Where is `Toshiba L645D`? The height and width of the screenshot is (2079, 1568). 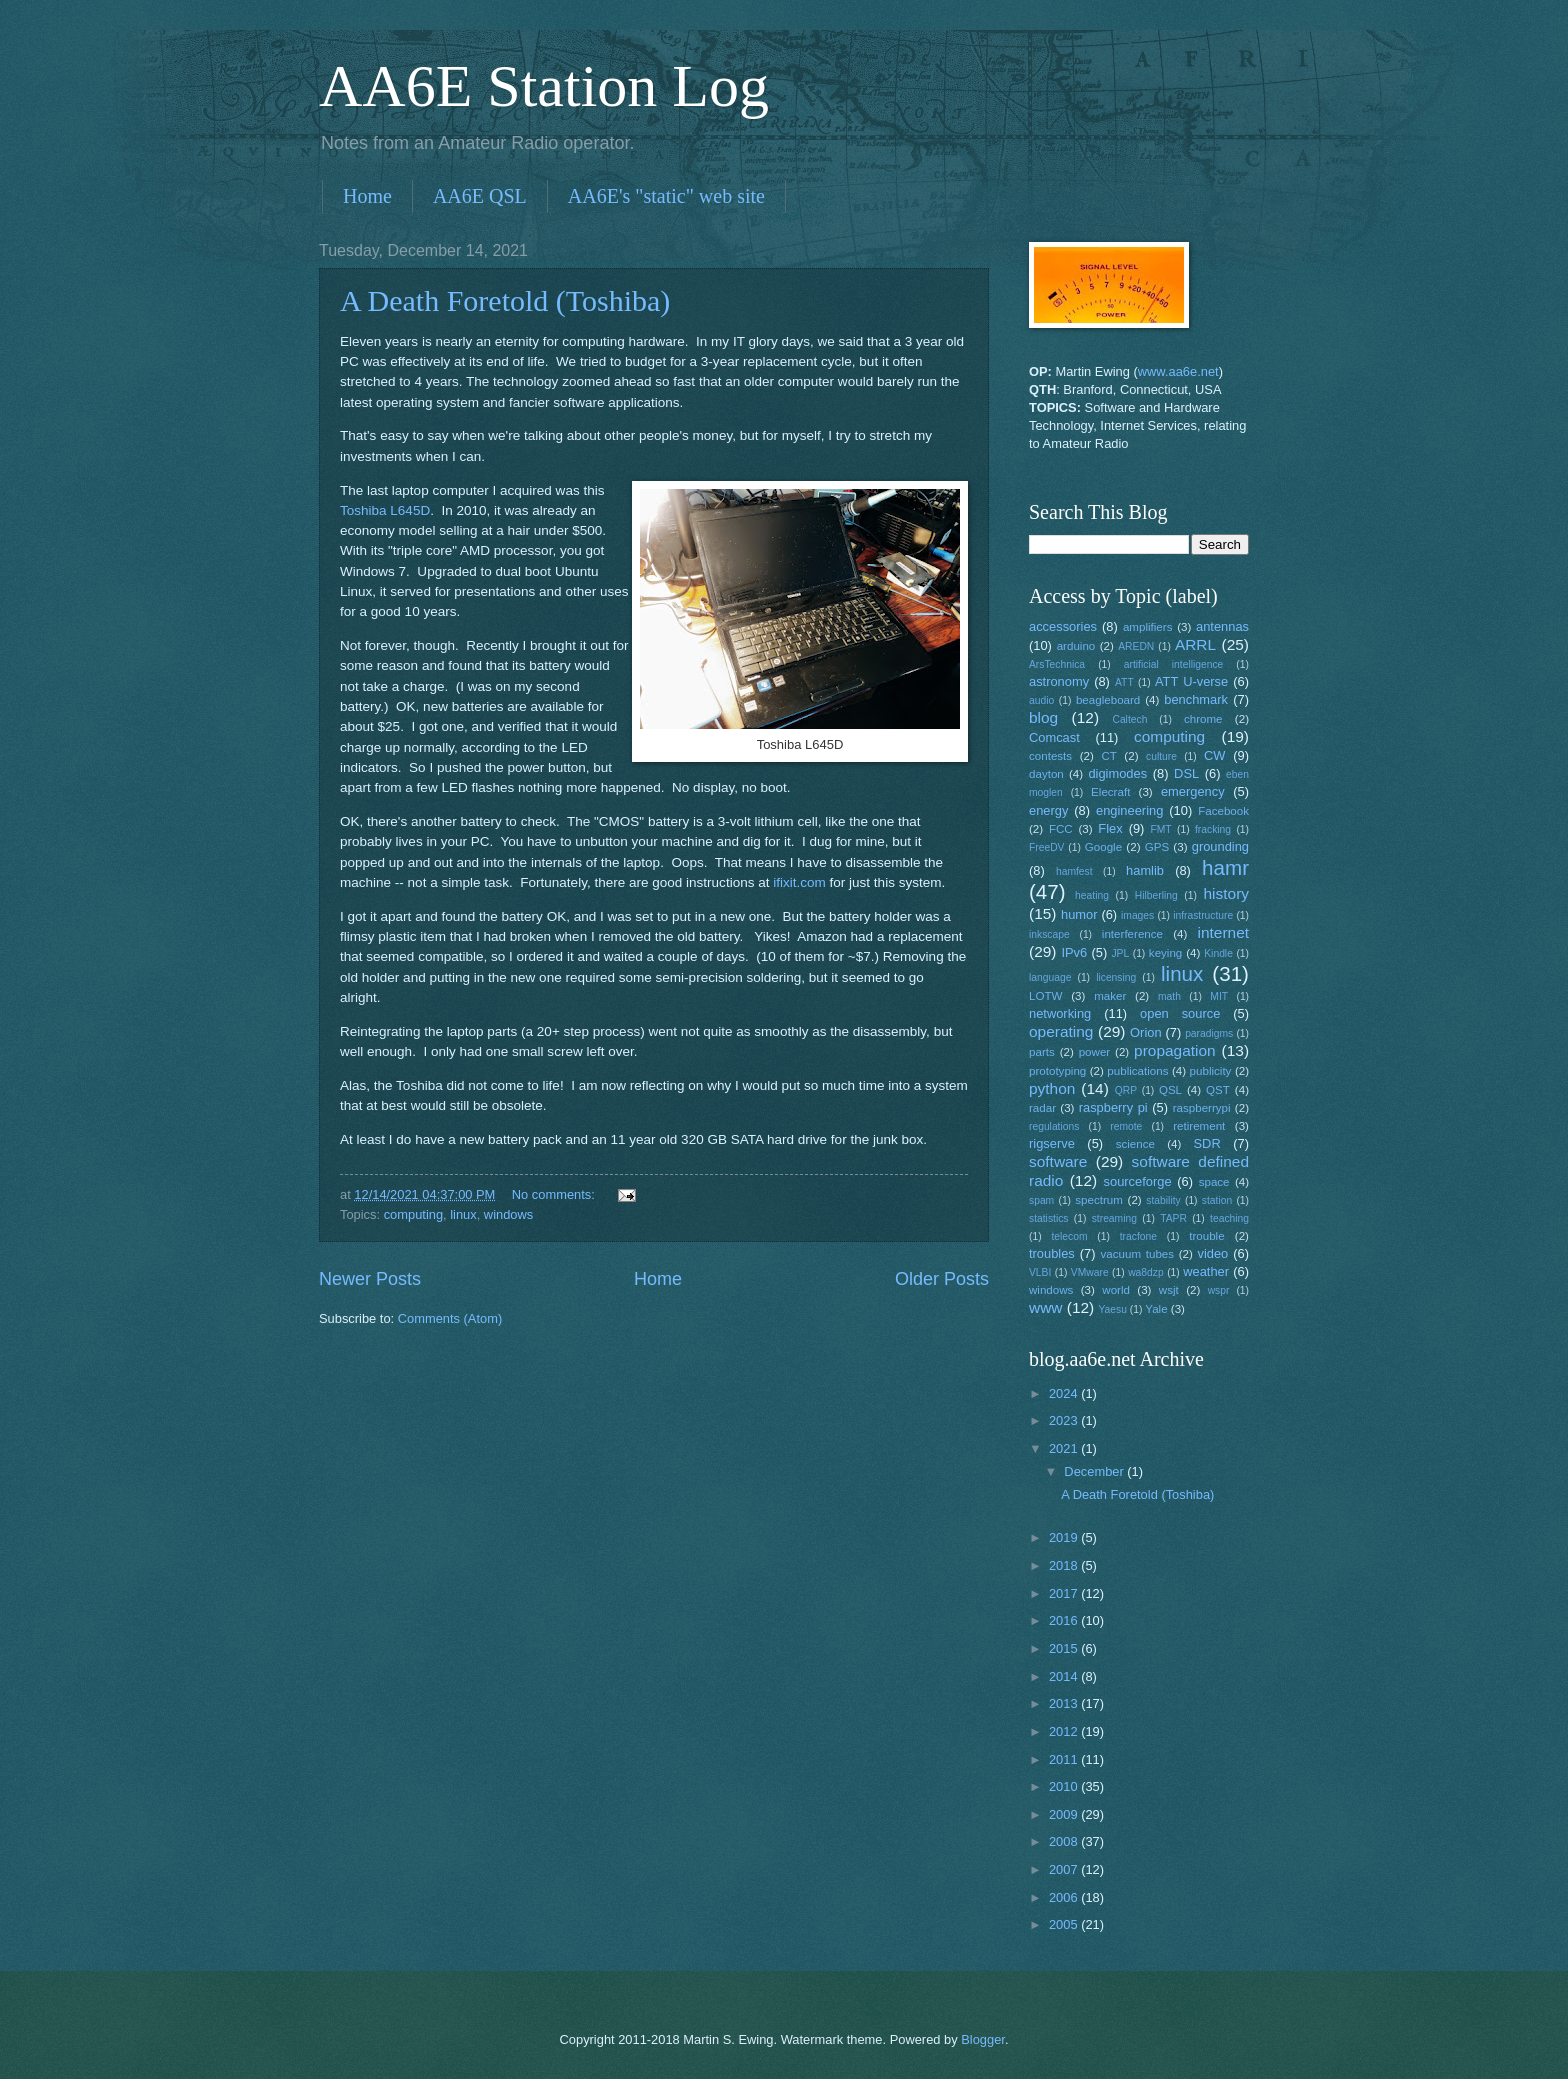 Toshiba L645D is located at coordinates (385, 510).